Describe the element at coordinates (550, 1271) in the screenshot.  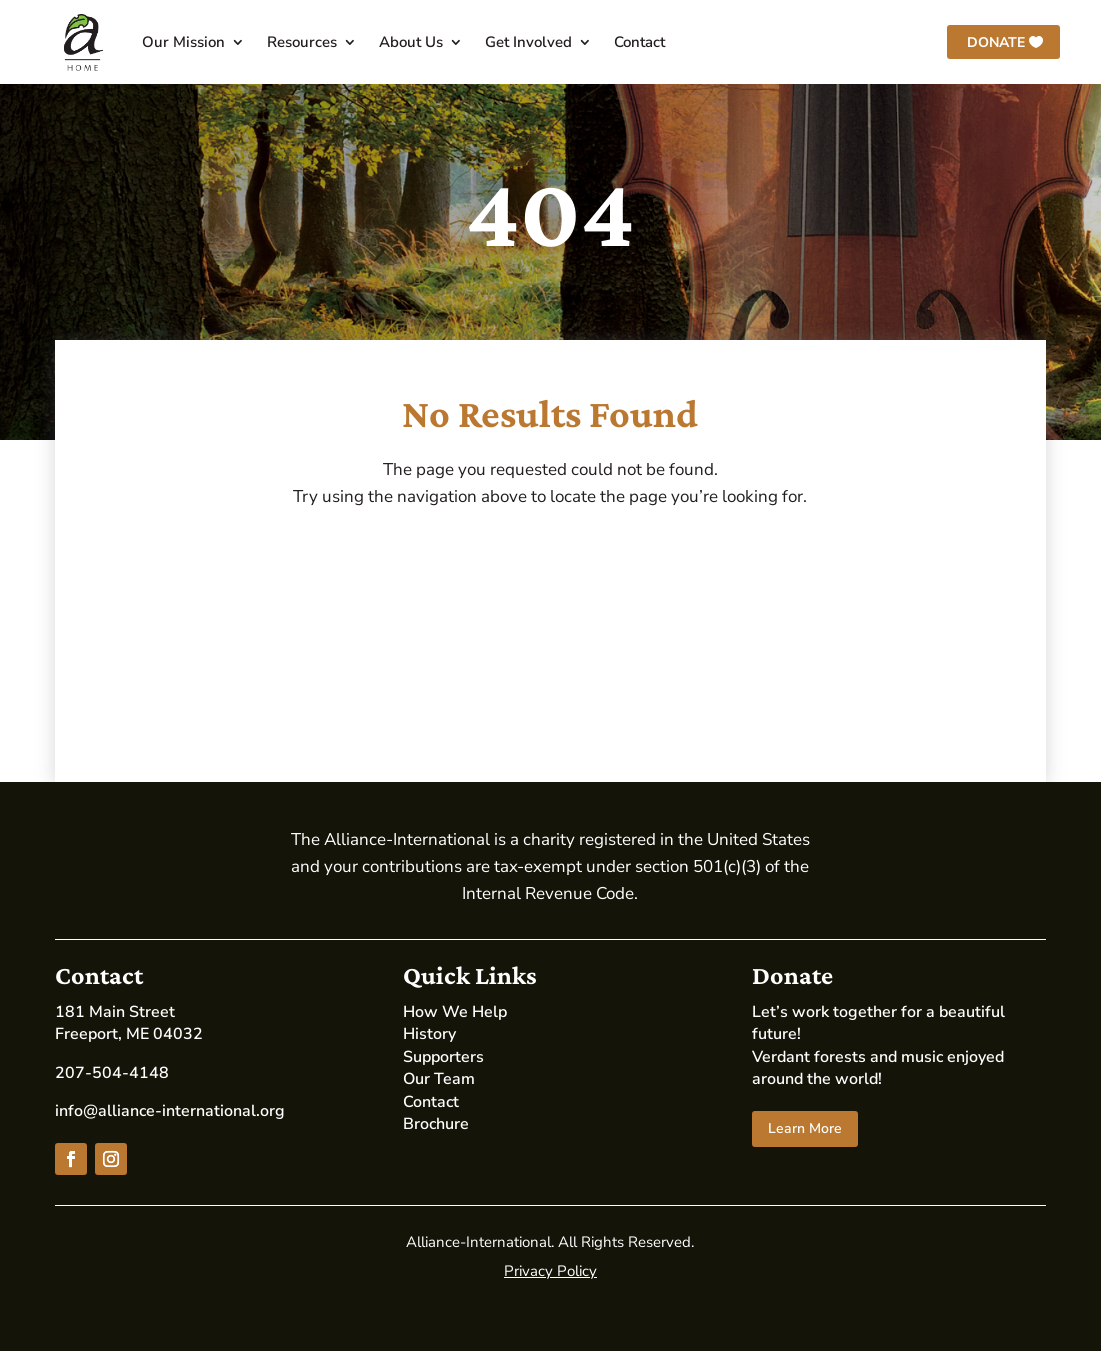
I see `Privacy Policy` at that location.